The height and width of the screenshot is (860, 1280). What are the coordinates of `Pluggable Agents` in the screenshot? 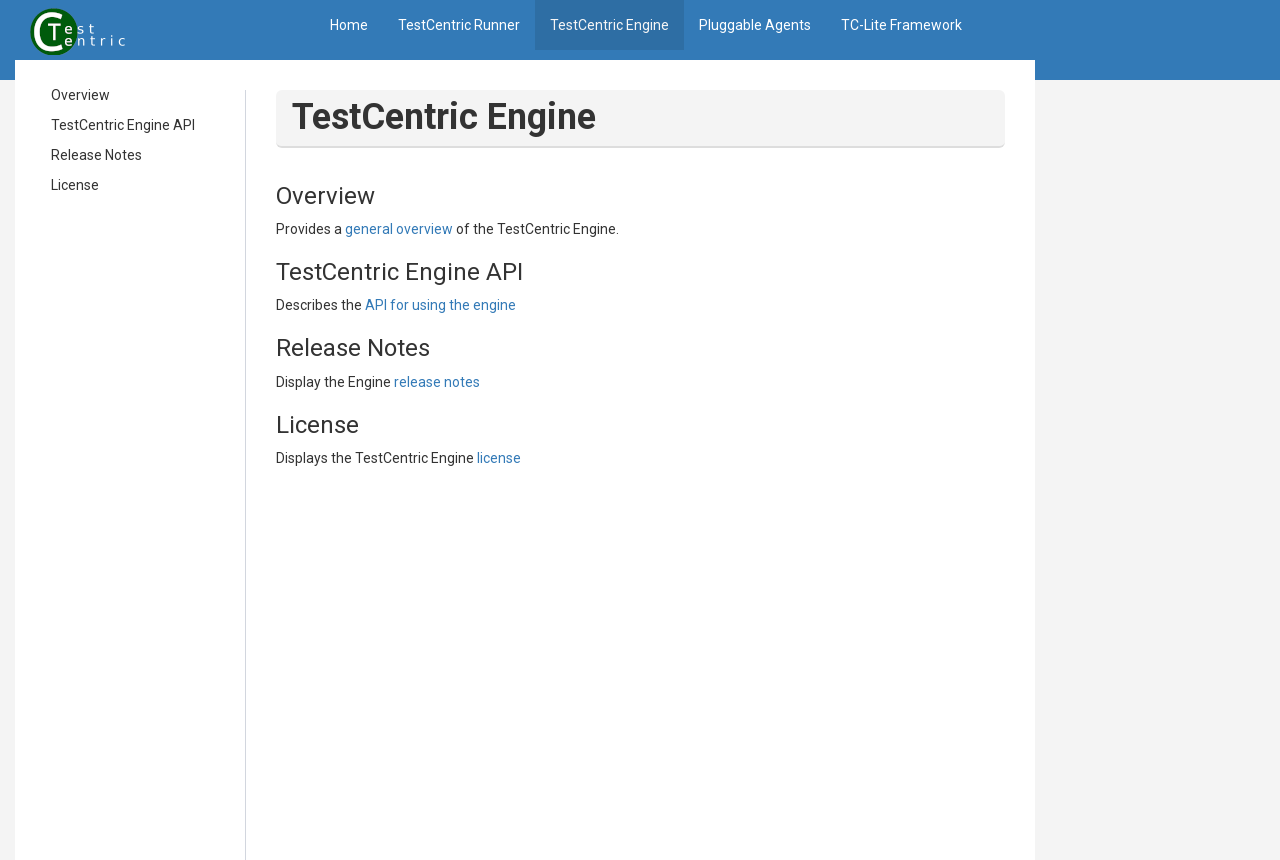 It's located at (755, 25).